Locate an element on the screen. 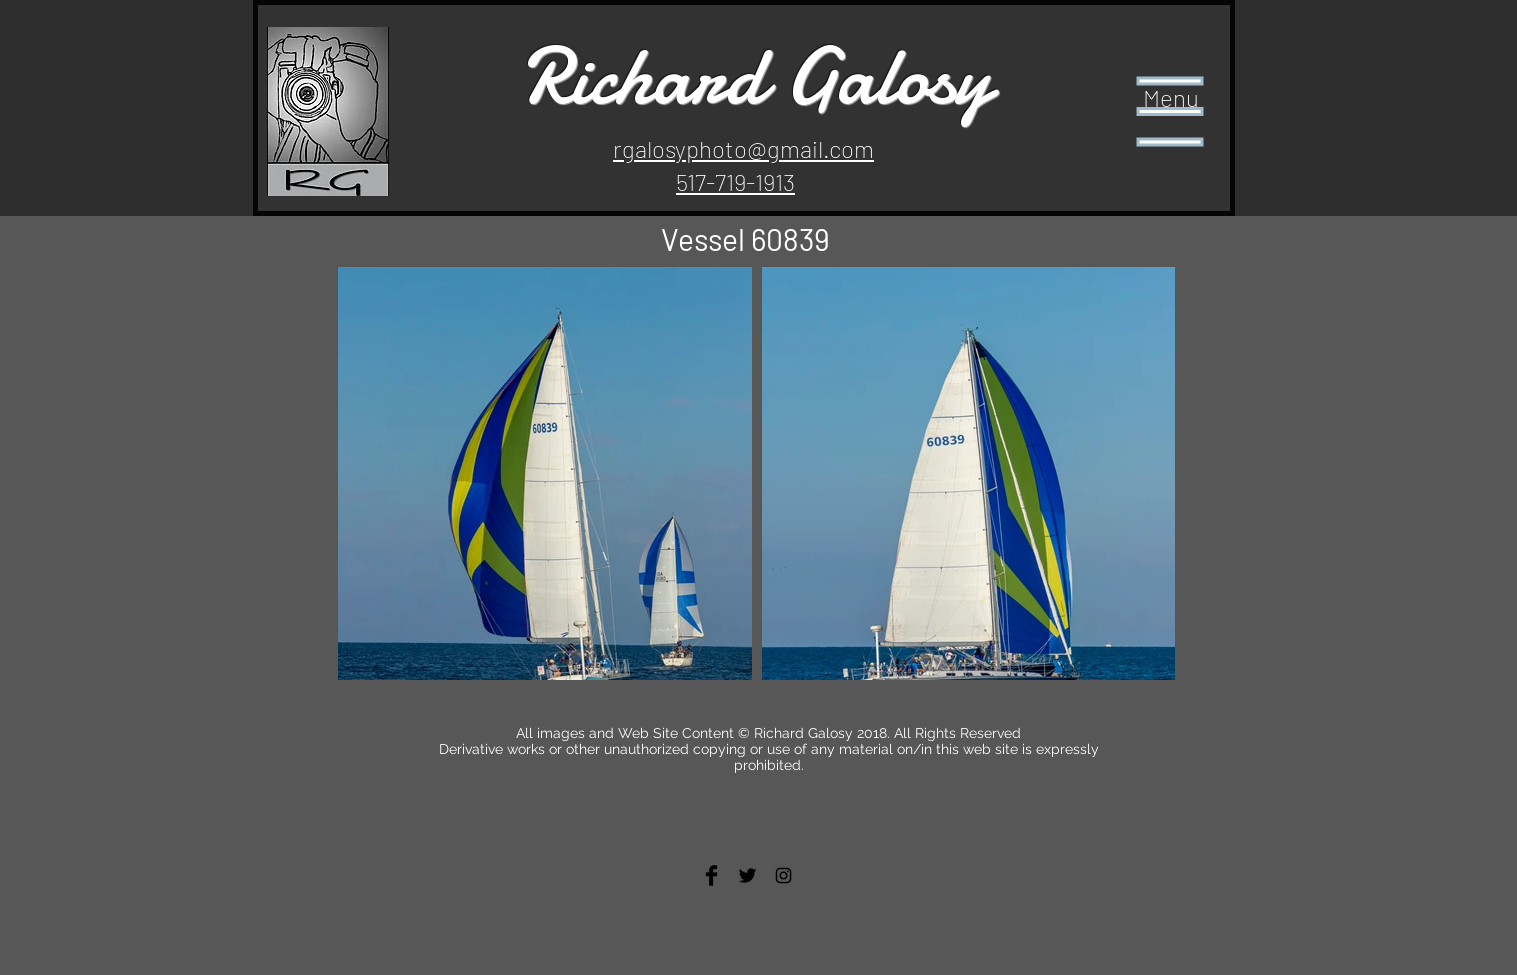  [Twitter Basic Black] is located at coordinates (747, 875).